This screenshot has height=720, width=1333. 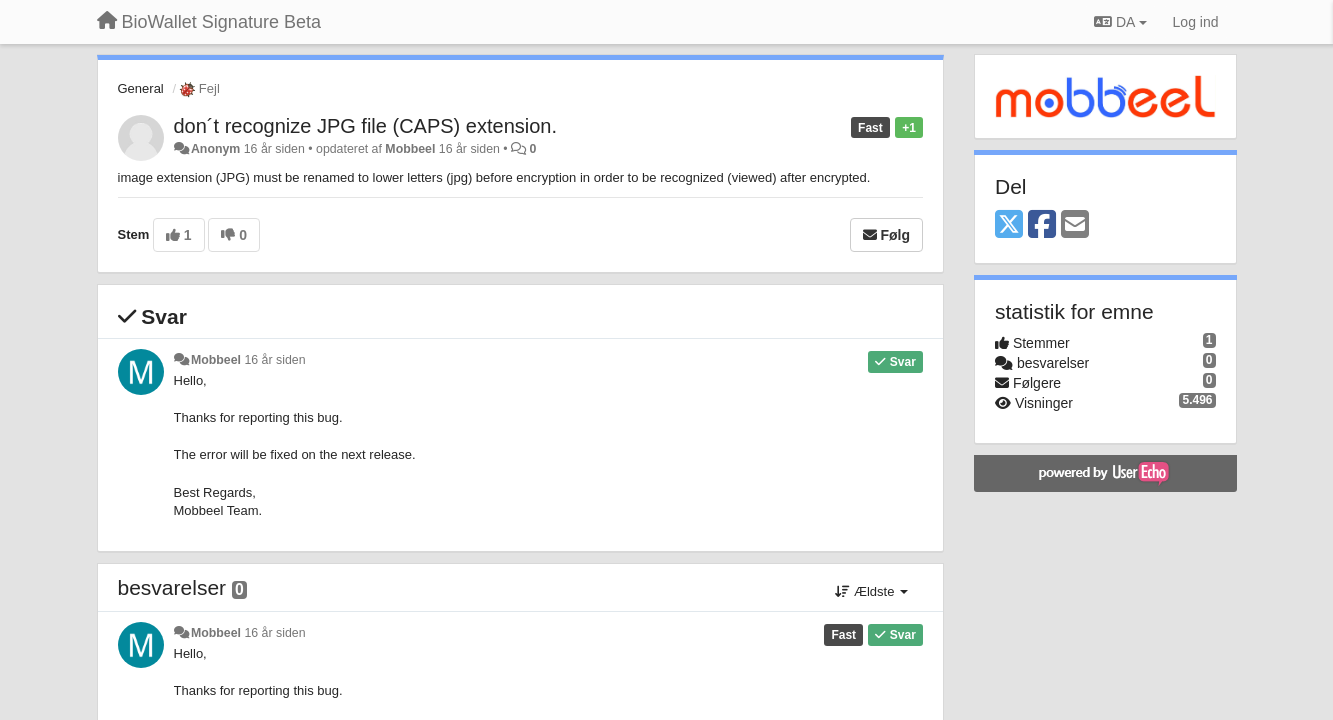 I want to click on [Facebook], so click(x=1042, y=225).